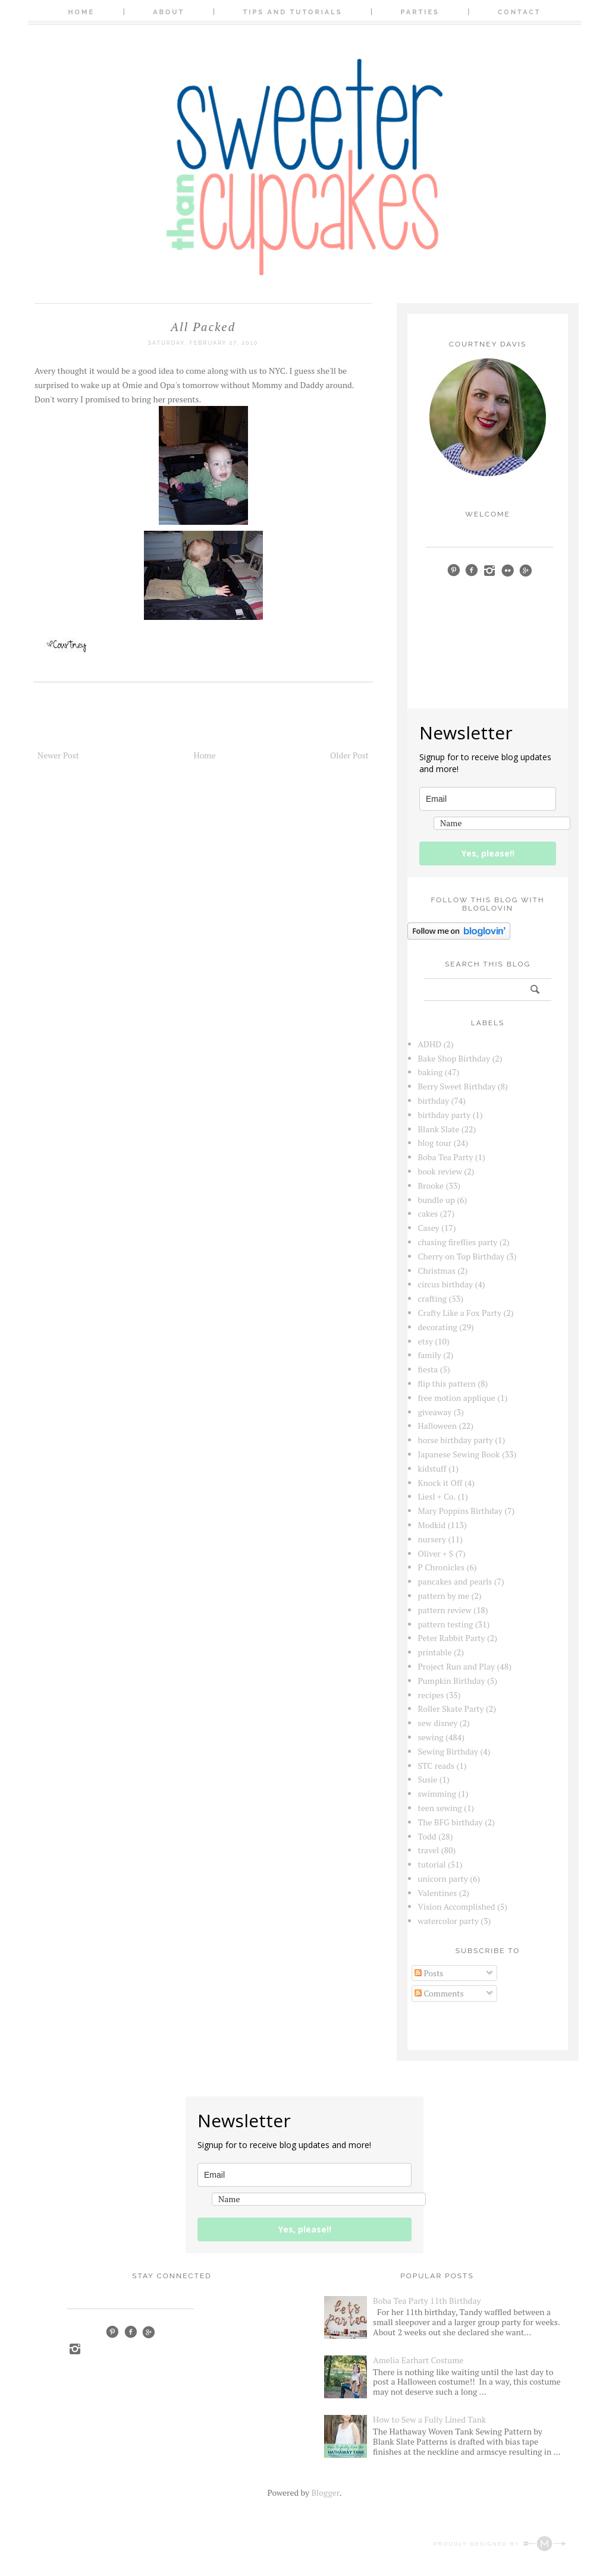  I want to click on Valentines, so click(437, 1892).